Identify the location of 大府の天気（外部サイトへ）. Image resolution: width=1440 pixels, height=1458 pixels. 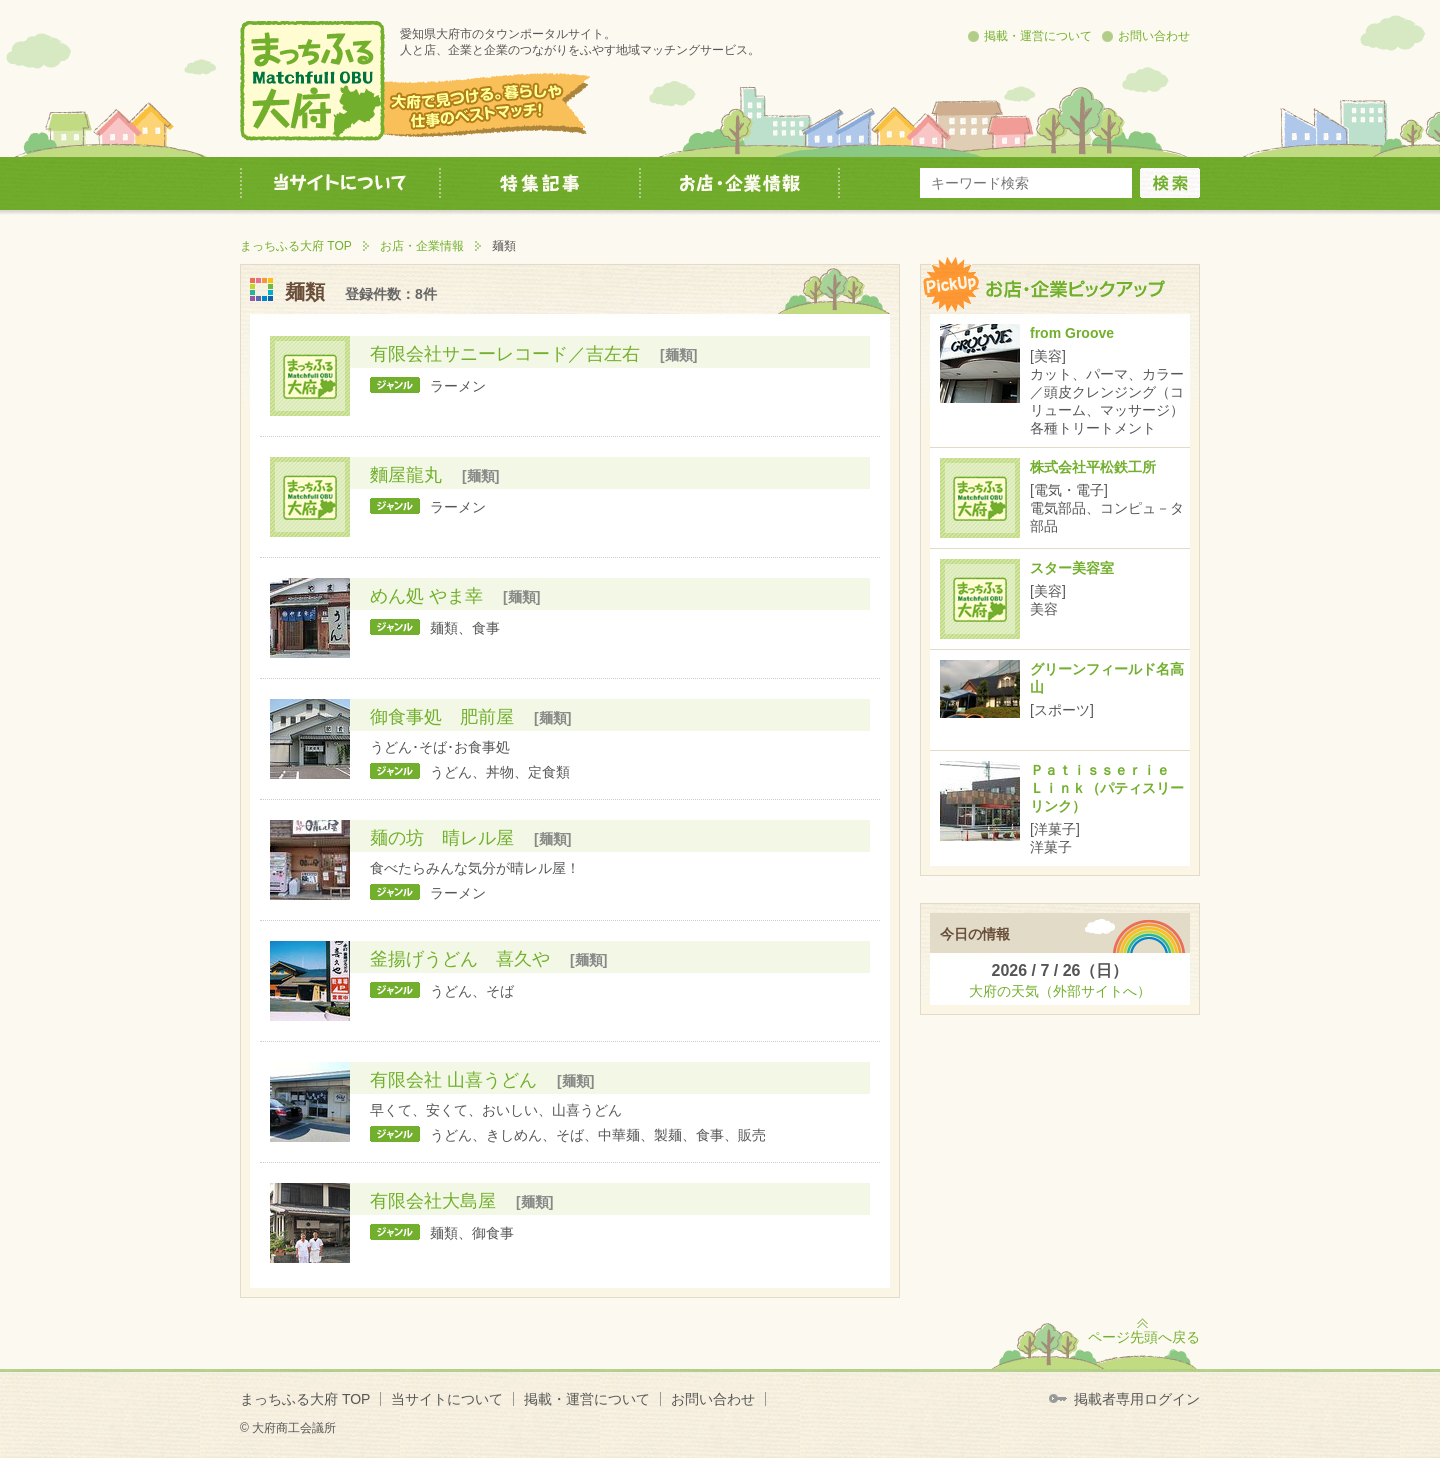
(1060, 991).